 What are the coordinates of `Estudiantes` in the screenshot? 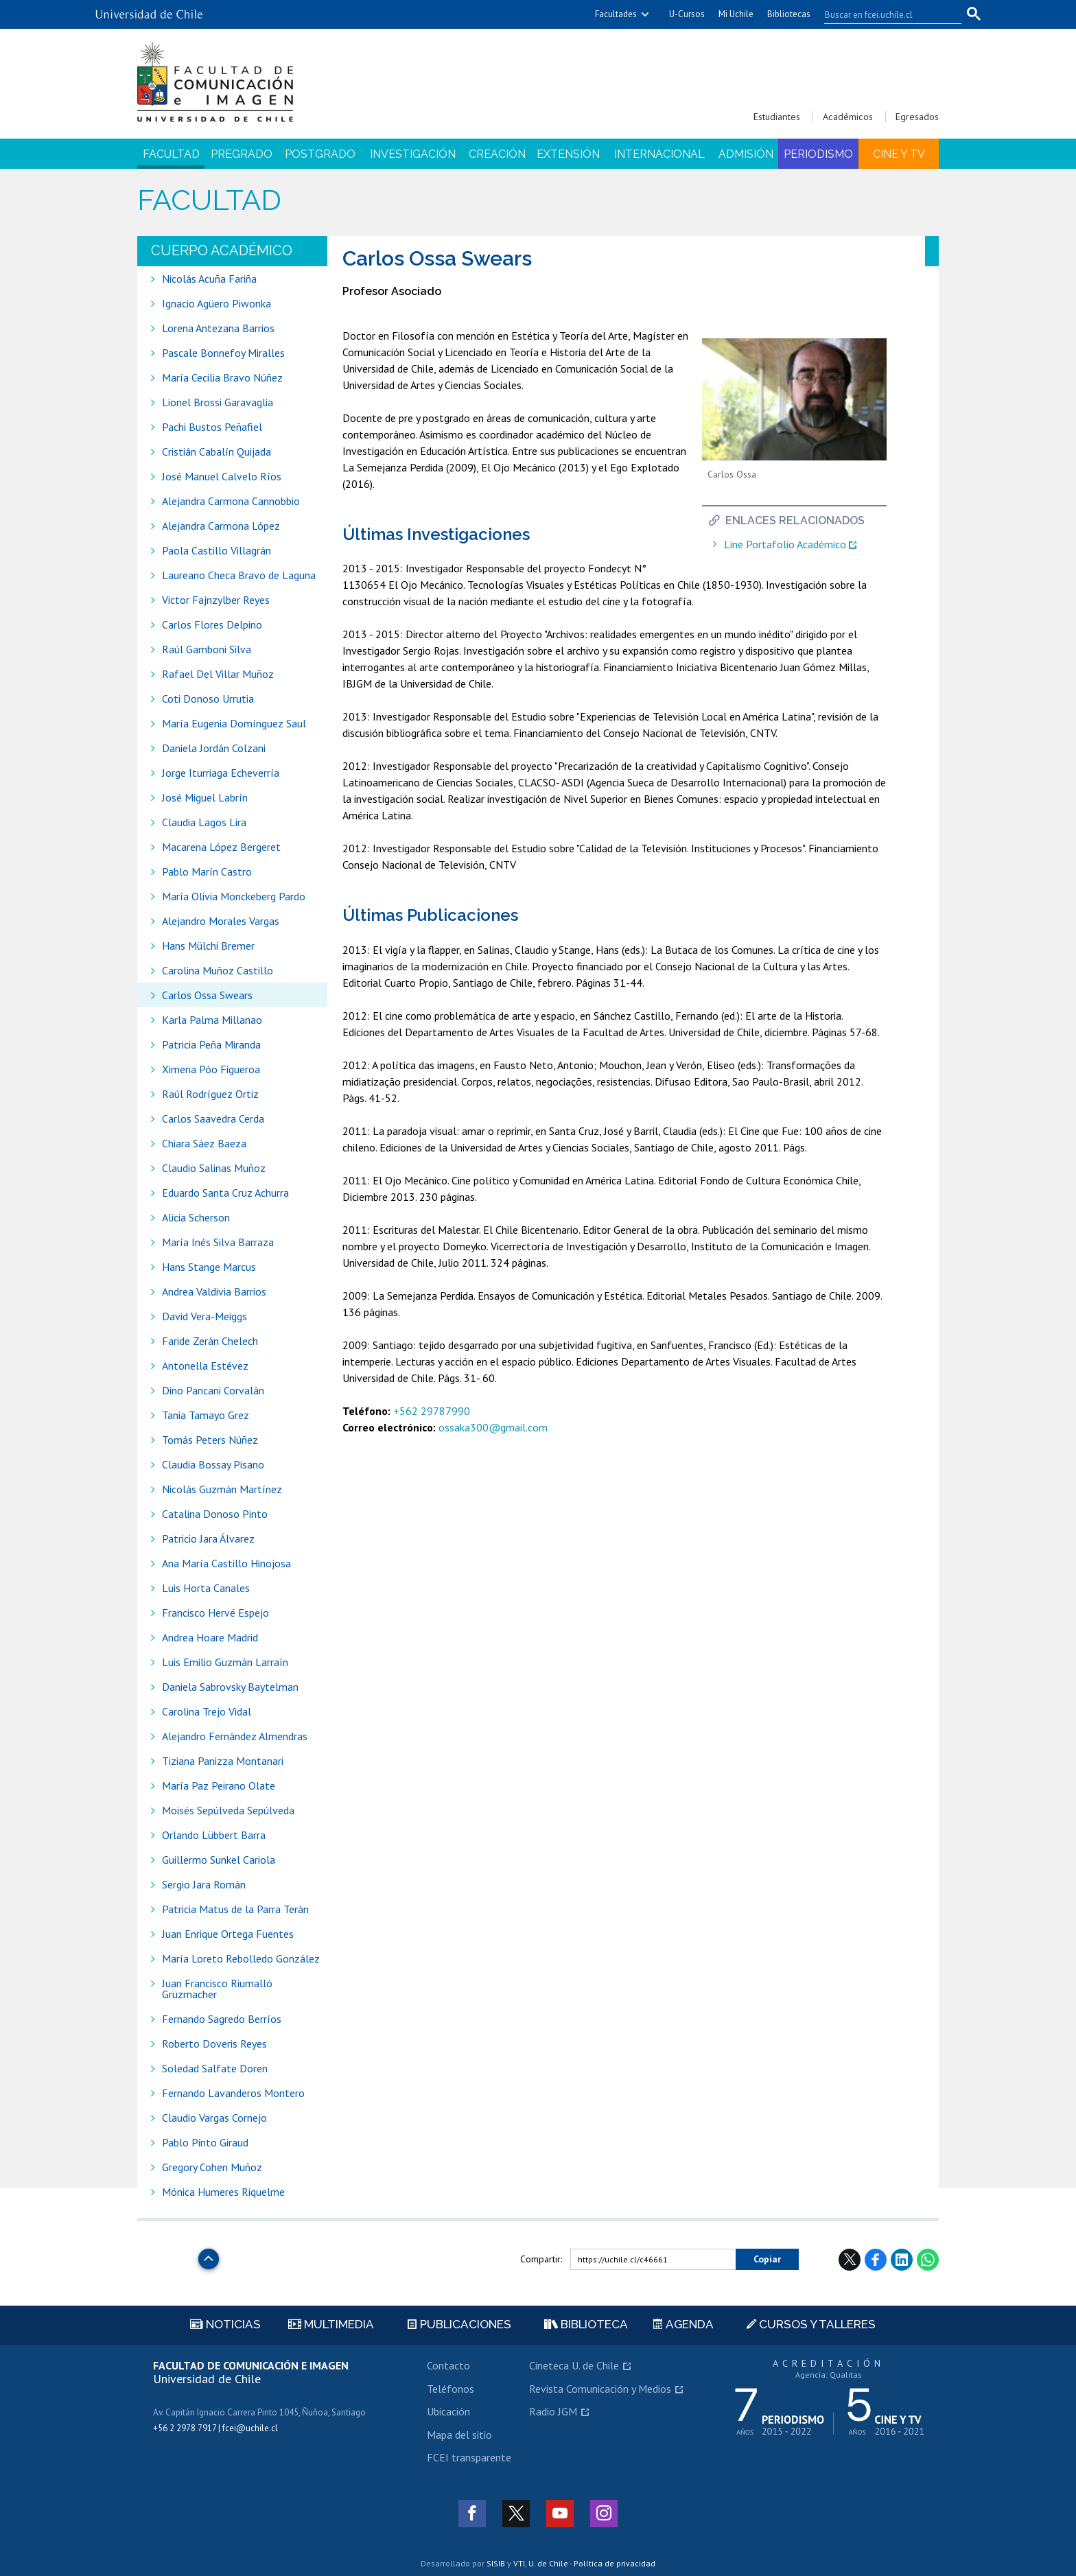 It's located at (776, 116).